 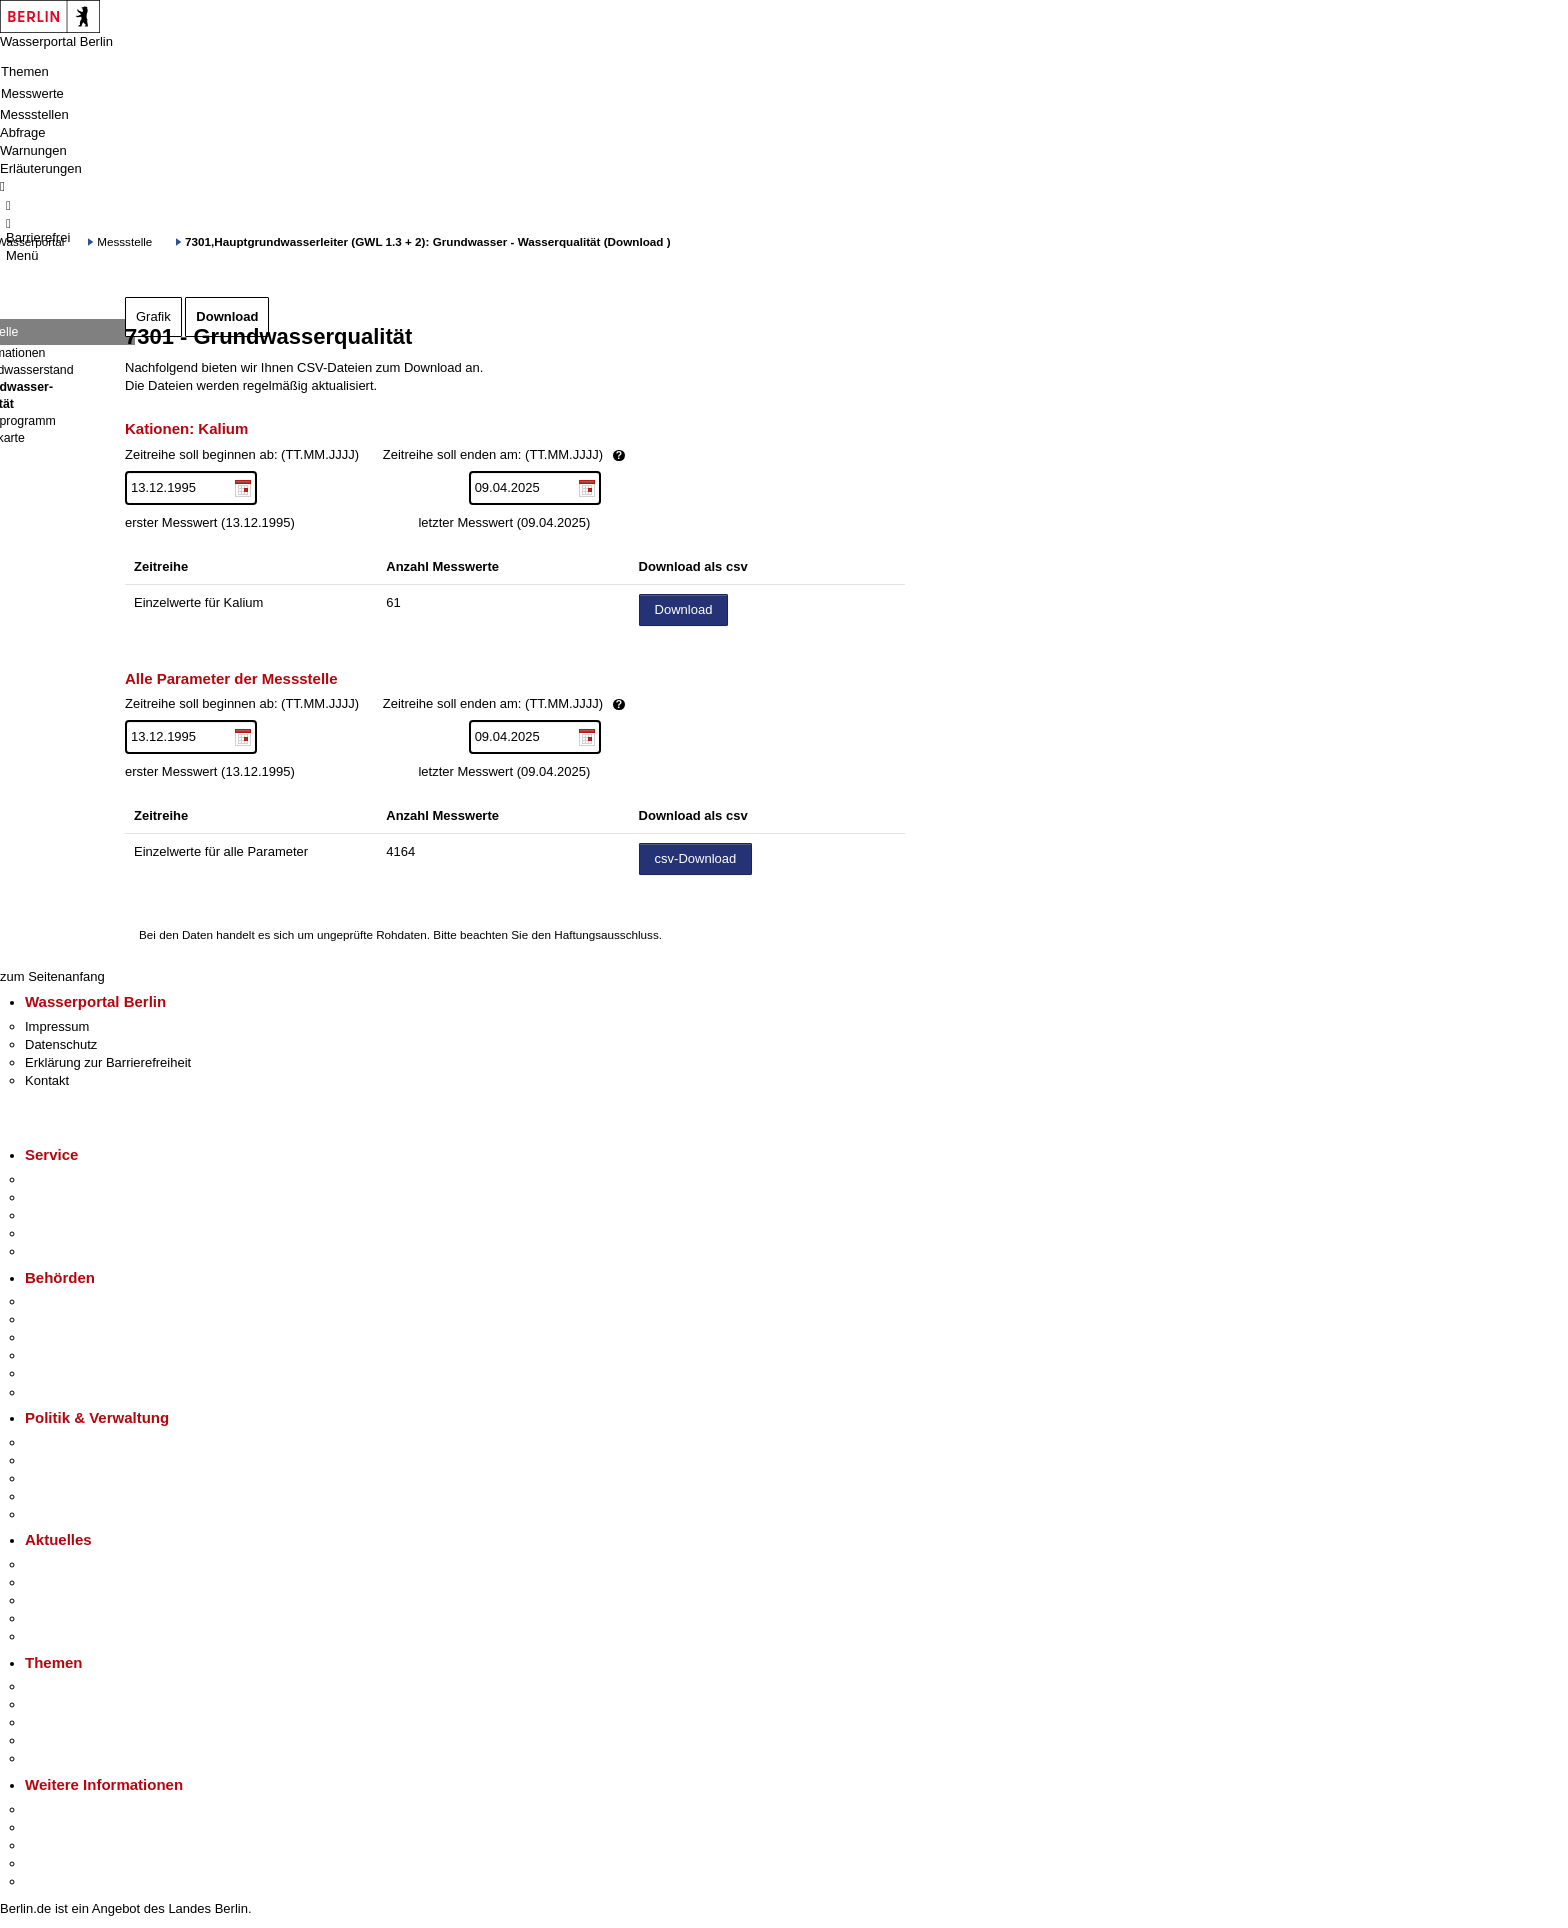 What do you see at coordinates (52, 1881) in the screenshot?
I see `Stadtplan` at bounding box center [52, 1881].